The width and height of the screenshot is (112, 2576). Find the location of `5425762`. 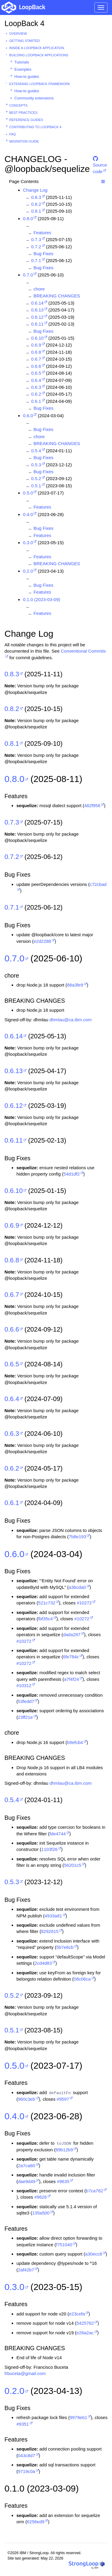

5425762 is located at coordinates (85, 2323).